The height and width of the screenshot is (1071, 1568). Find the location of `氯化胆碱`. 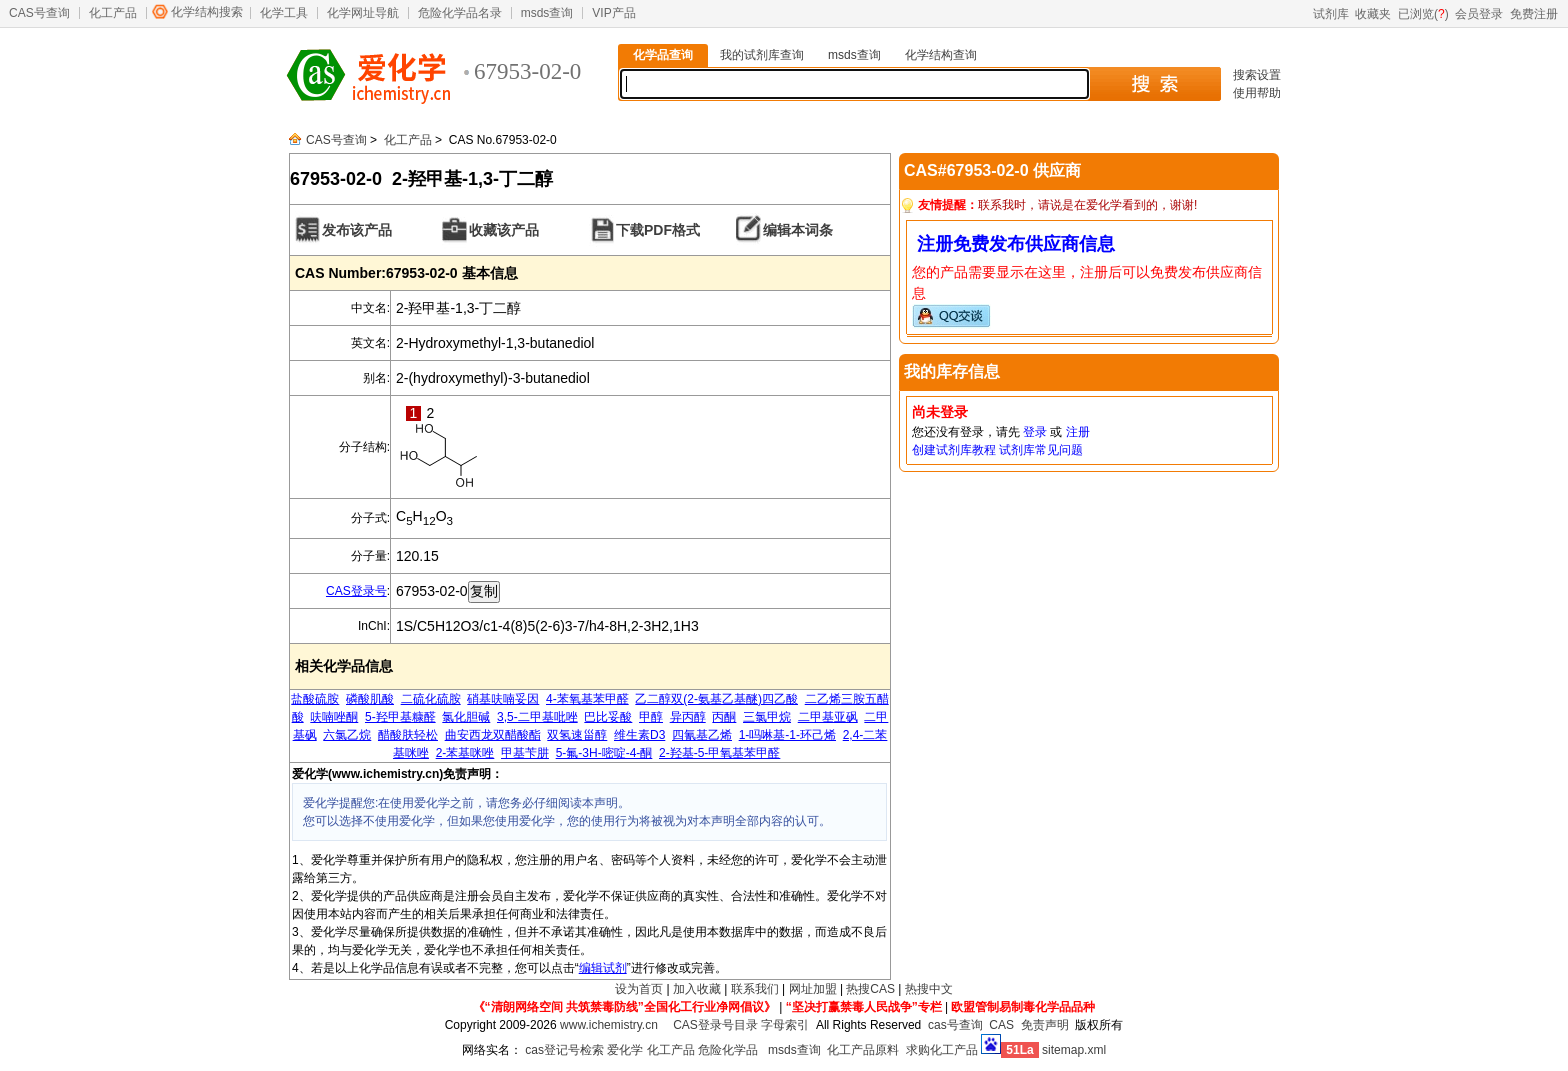

氯化胆碱 is located at coordinates (466, 717).